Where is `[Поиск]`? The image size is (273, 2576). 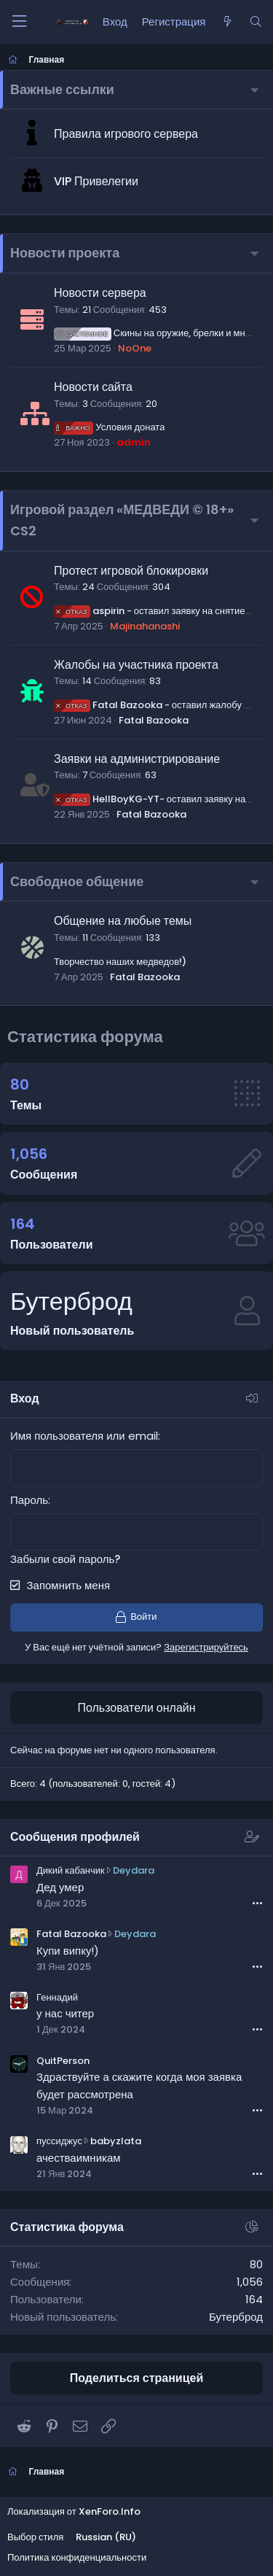 [Поиск] is located at coordinates (256, 22).